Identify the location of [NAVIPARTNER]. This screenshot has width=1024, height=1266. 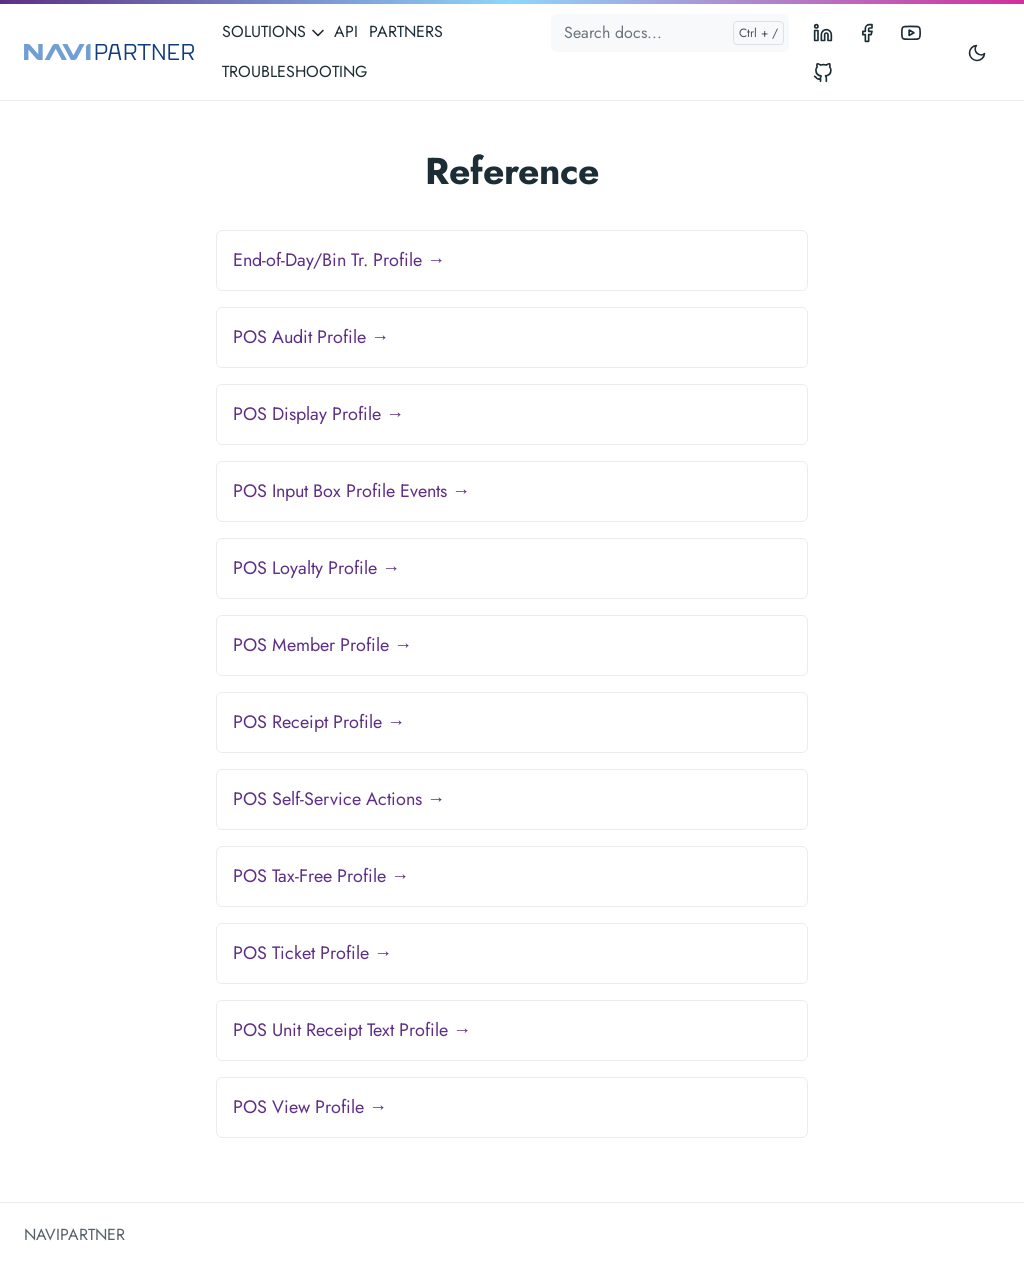
(109, 52).